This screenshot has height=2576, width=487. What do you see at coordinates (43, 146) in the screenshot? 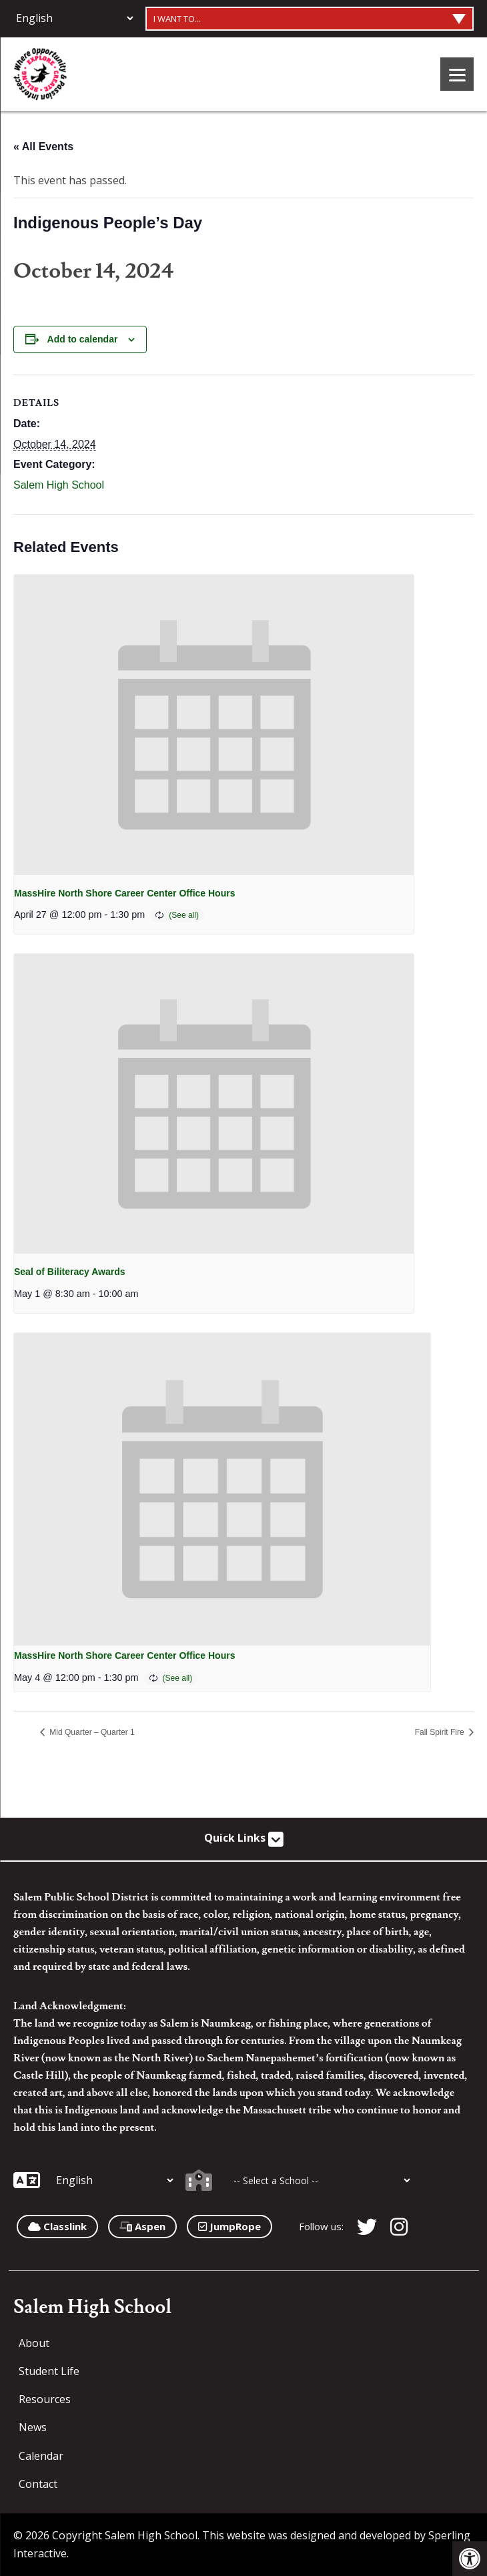
I see `« All Events` at bounding box center [43, 146].